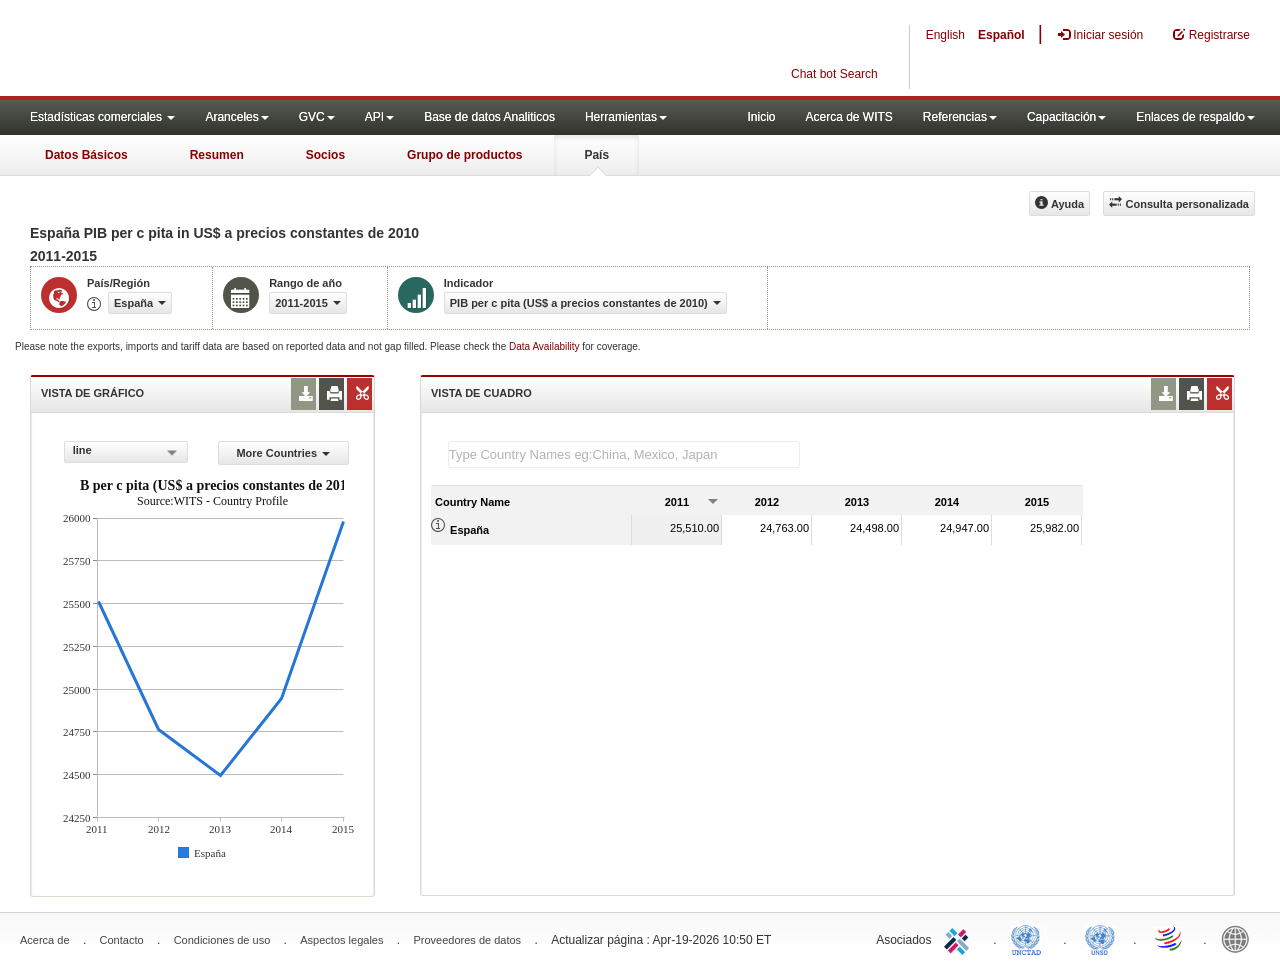 Image resolution: width=1280 pixels, height=963 pixels. What do you see at coordinates (200, 50) in the screenshot?
I see `WITS` at bounding box center [200, 50].